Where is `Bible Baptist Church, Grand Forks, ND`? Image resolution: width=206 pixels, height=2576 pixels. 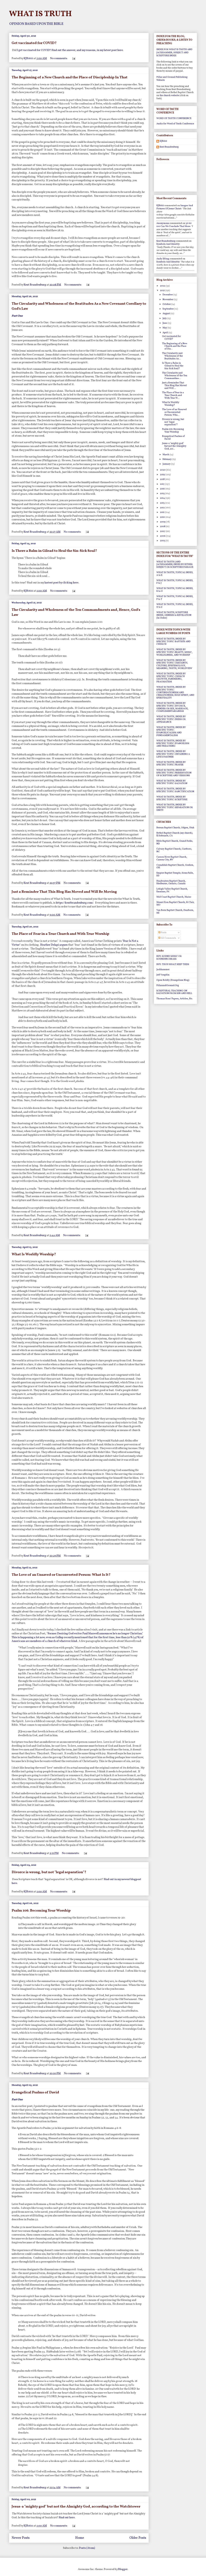
Bible Baptist Church, Grand Forks, ND is located at coordinates (174, 842).